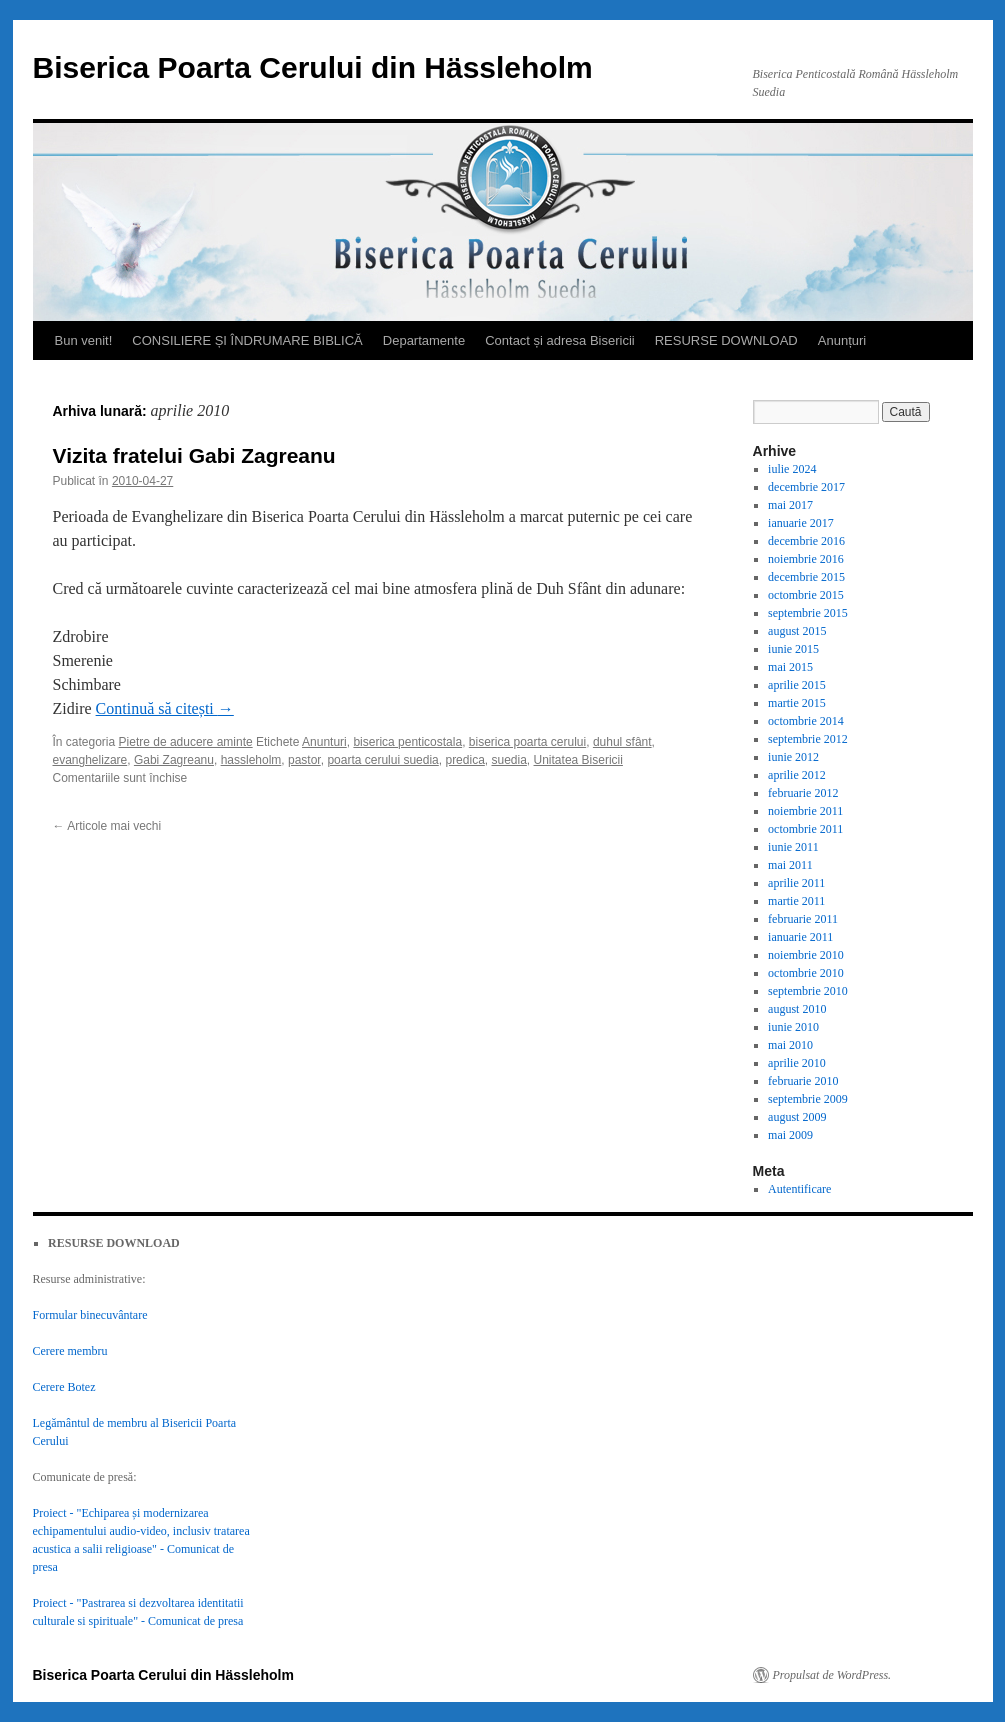 This screenshot has width=1005, height=1722. Describe the element at coordinates (90, 1315) in the screenshot. I see `Formular binecuvântare` at that location.